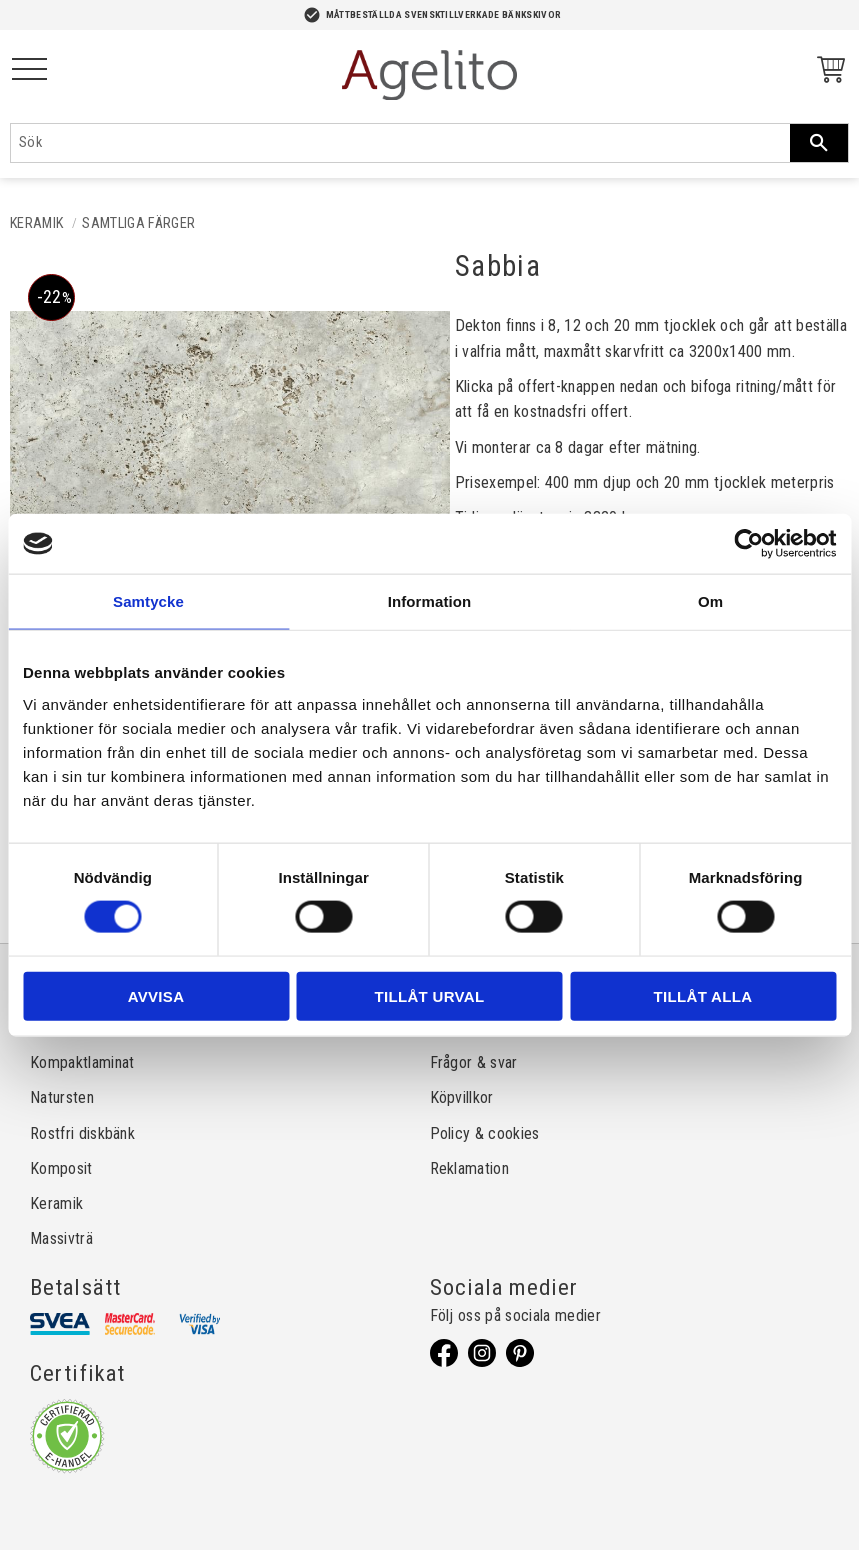 This screenshot has width=859, height=1550. I want to click on Tillåt urval, so click(430, 995).